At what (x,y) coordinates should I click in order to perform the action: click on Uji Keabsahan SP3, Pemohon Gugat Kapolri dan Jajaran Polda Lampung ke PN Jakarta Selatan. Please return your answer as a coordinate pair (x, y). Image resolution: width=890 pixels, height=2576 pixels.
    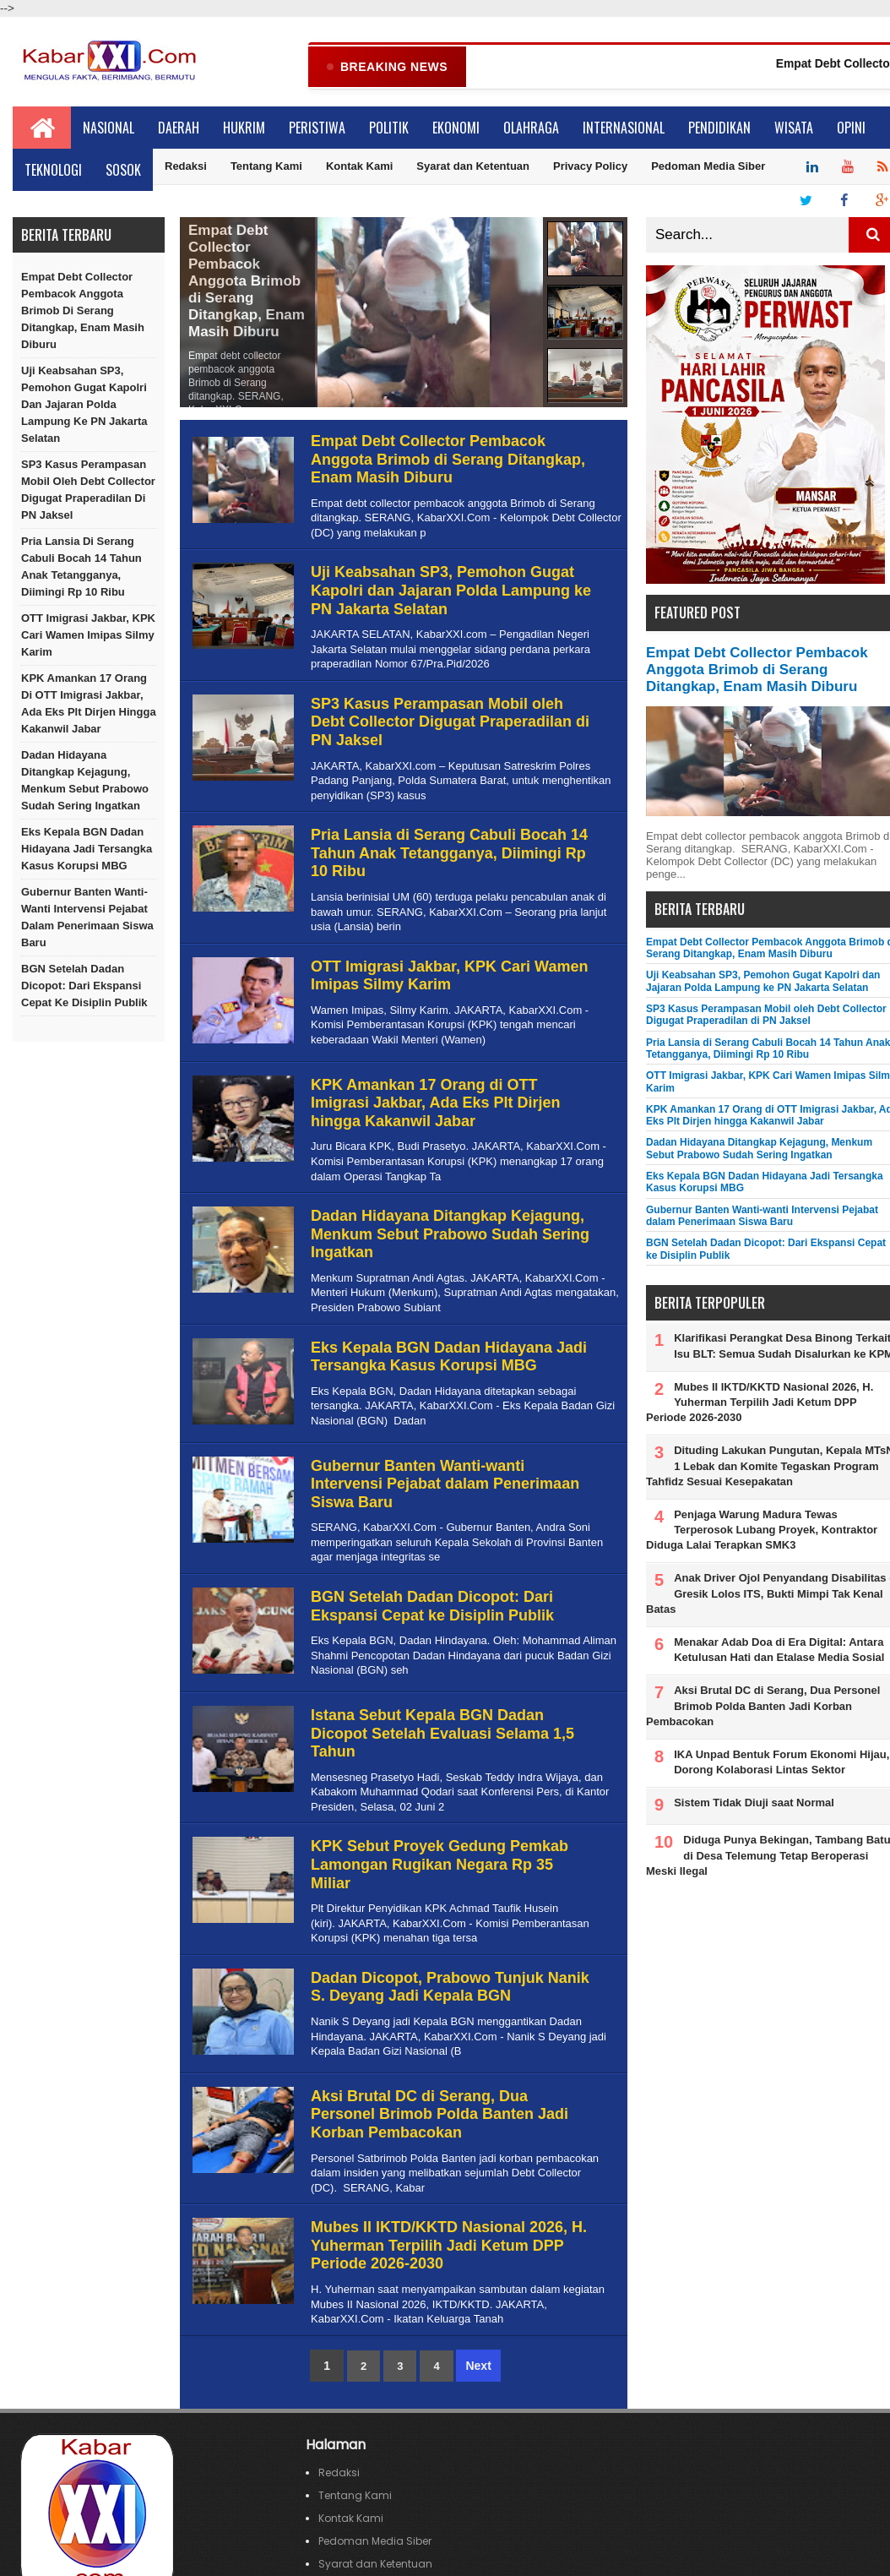
    Looking at the image, I should click on (84, 405).